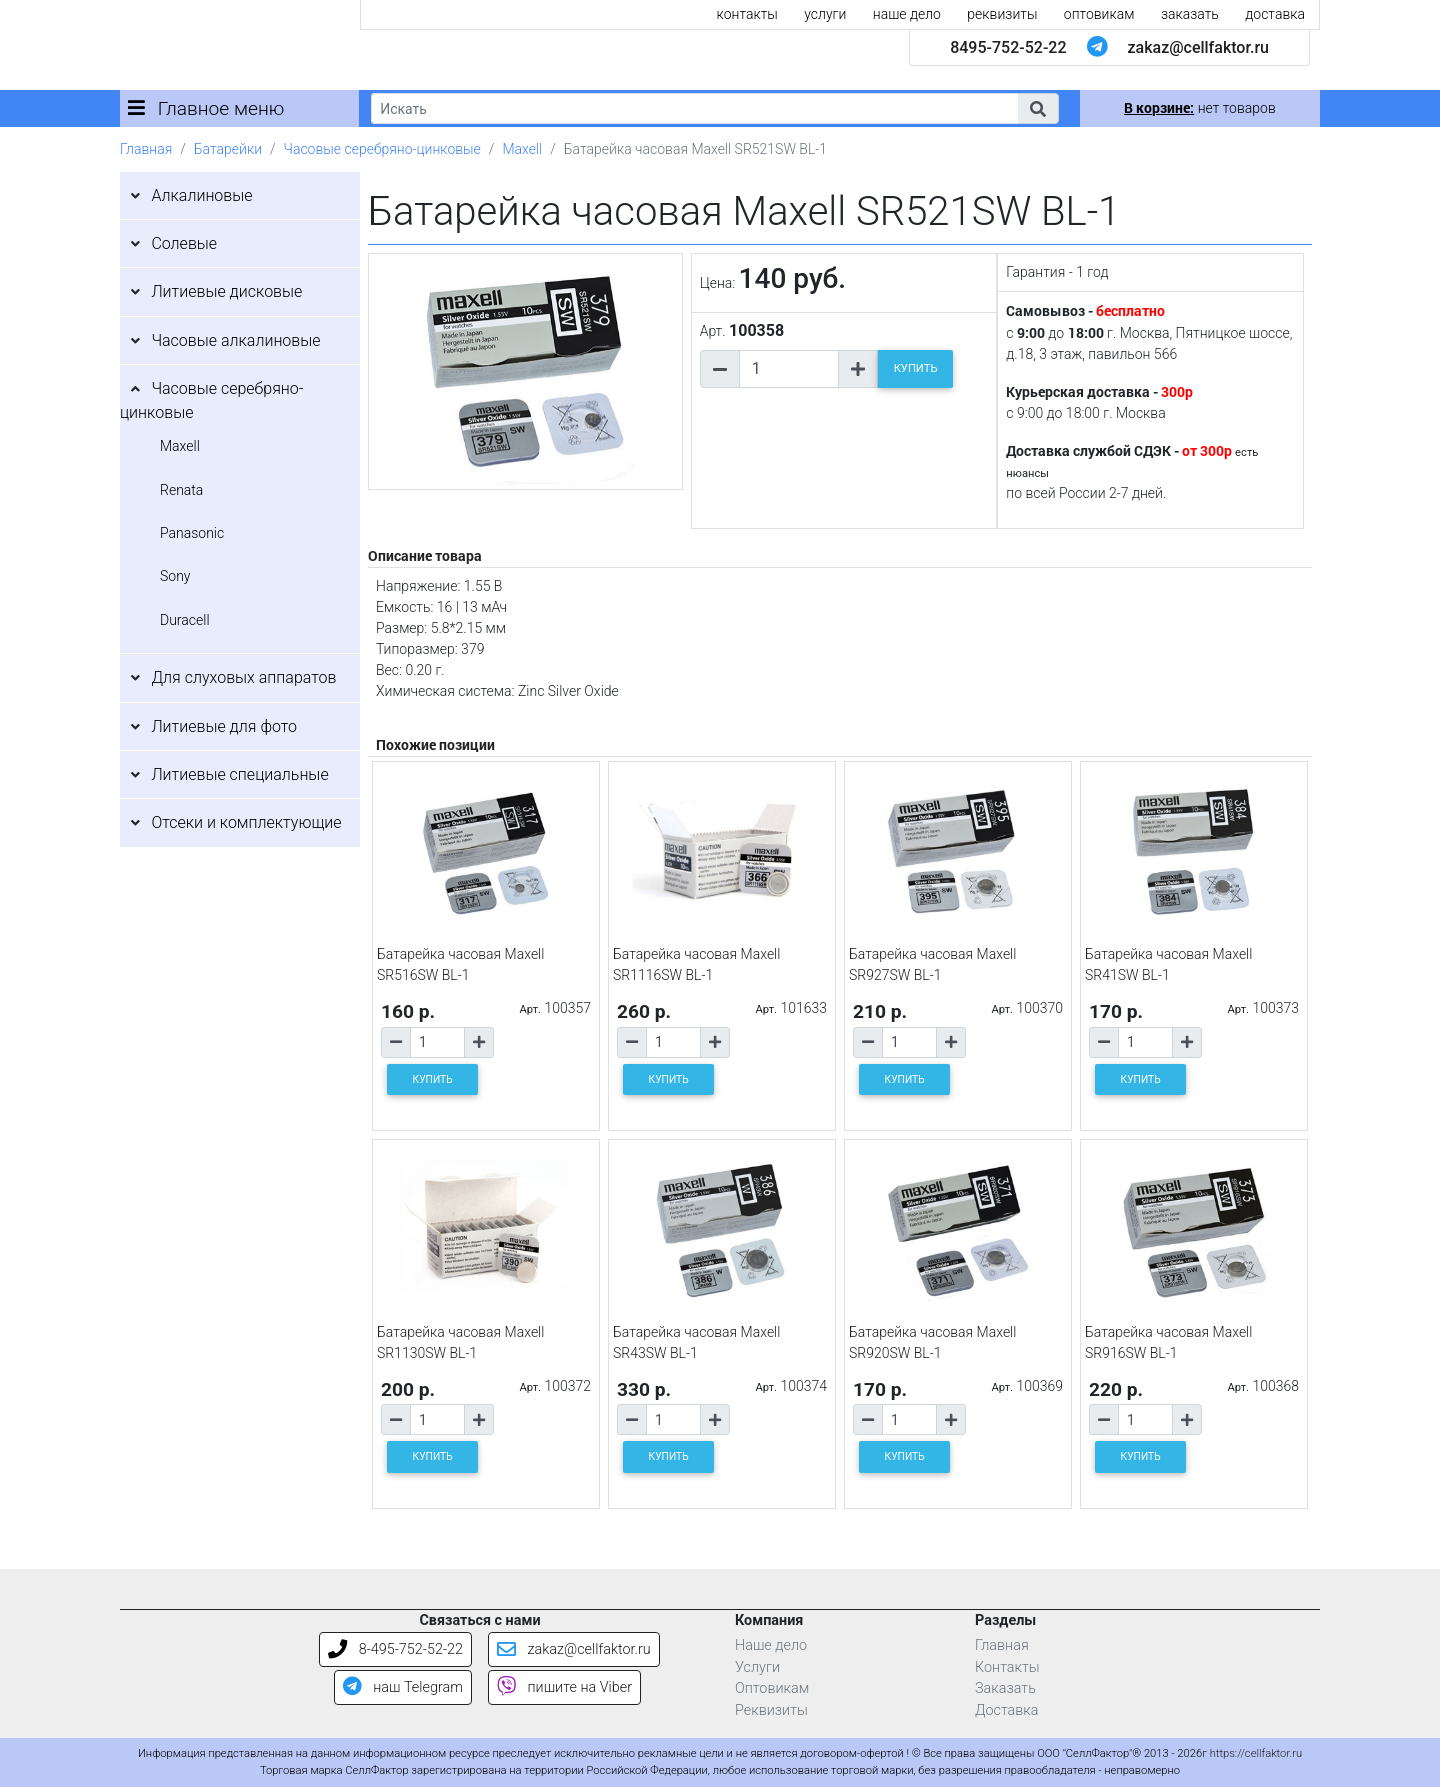  I want to click on Литиевые специальные, so click(239, 774).